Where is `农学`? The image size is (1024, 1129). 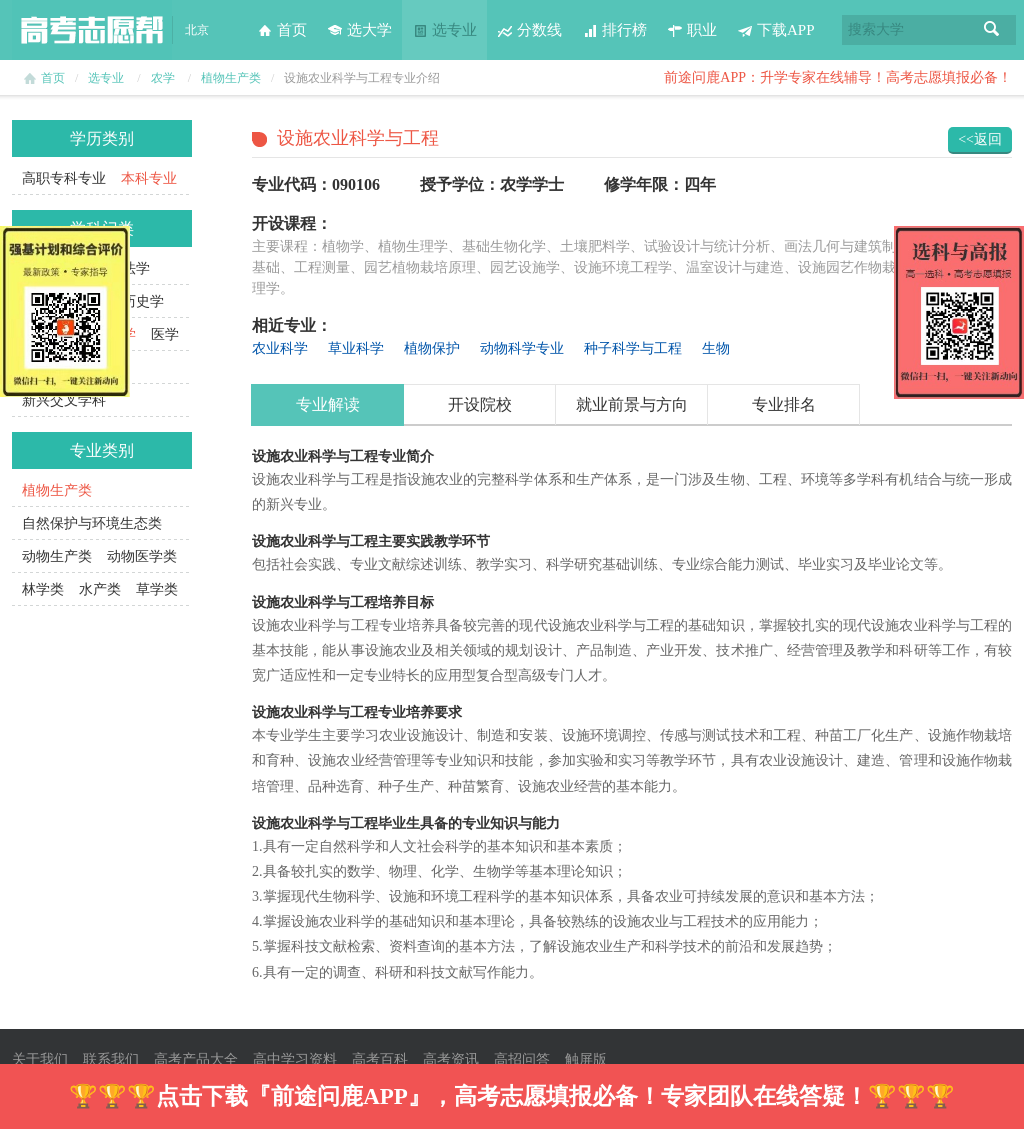 农学 is located at coordinates (163, 78).